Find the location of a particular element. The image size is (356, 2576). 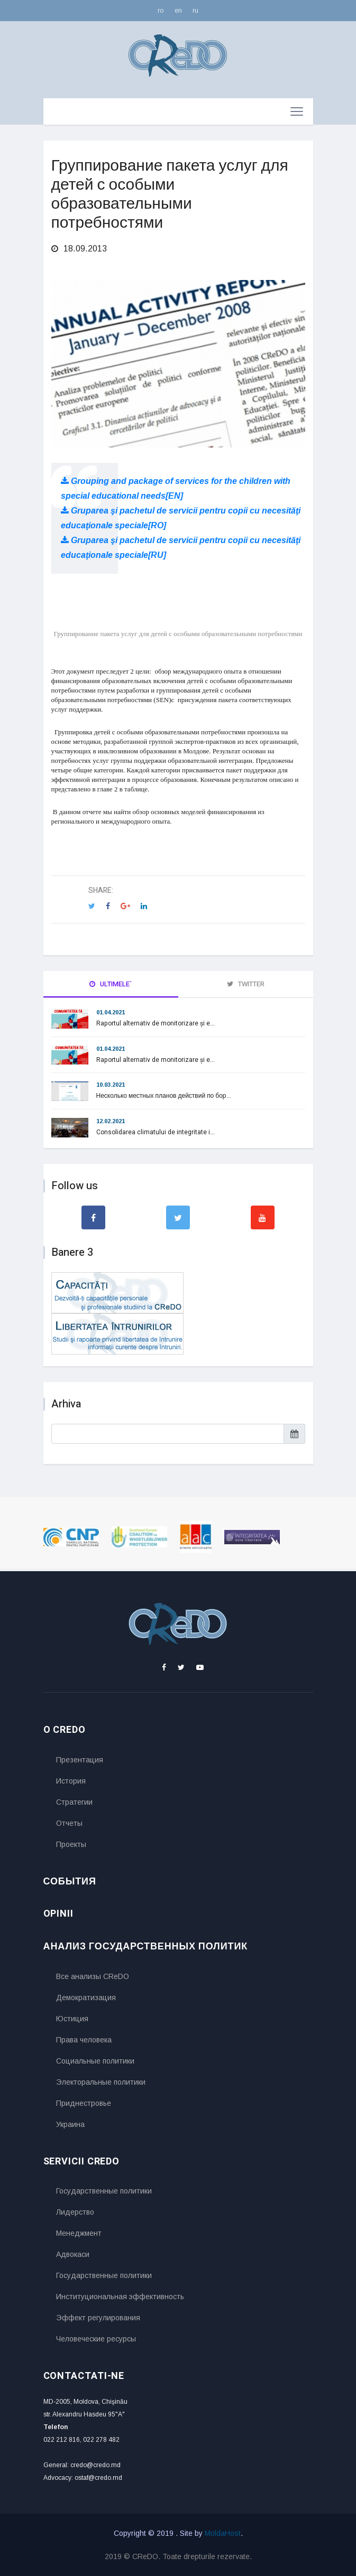

Лидерство is located at coordinates (75, 2212).